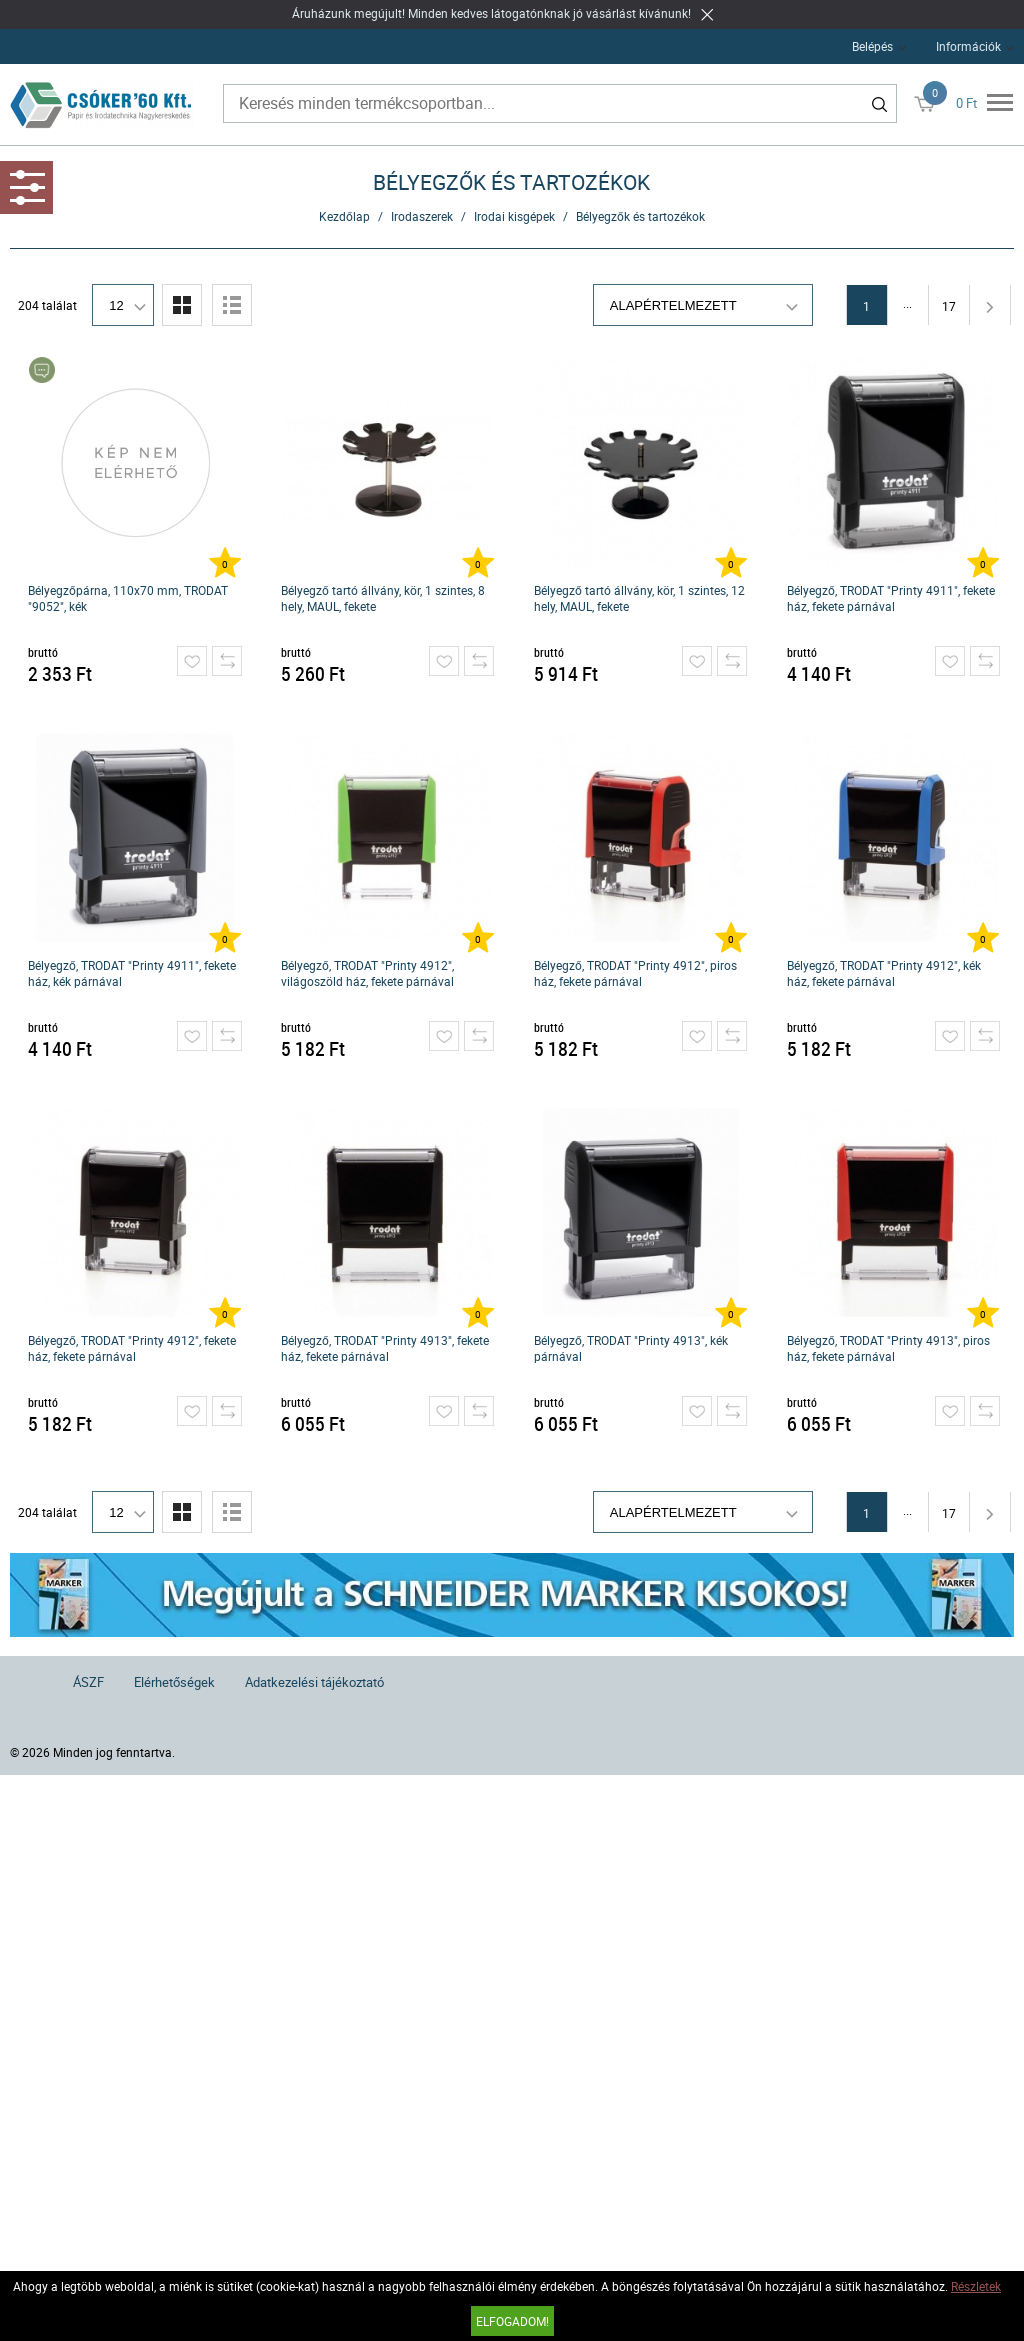 This screenshot has width=1024, height=2341. I want to click on Bélyegzőpárna, 110x70 mm, TRODAT "9052", kék, so click(128, 598).